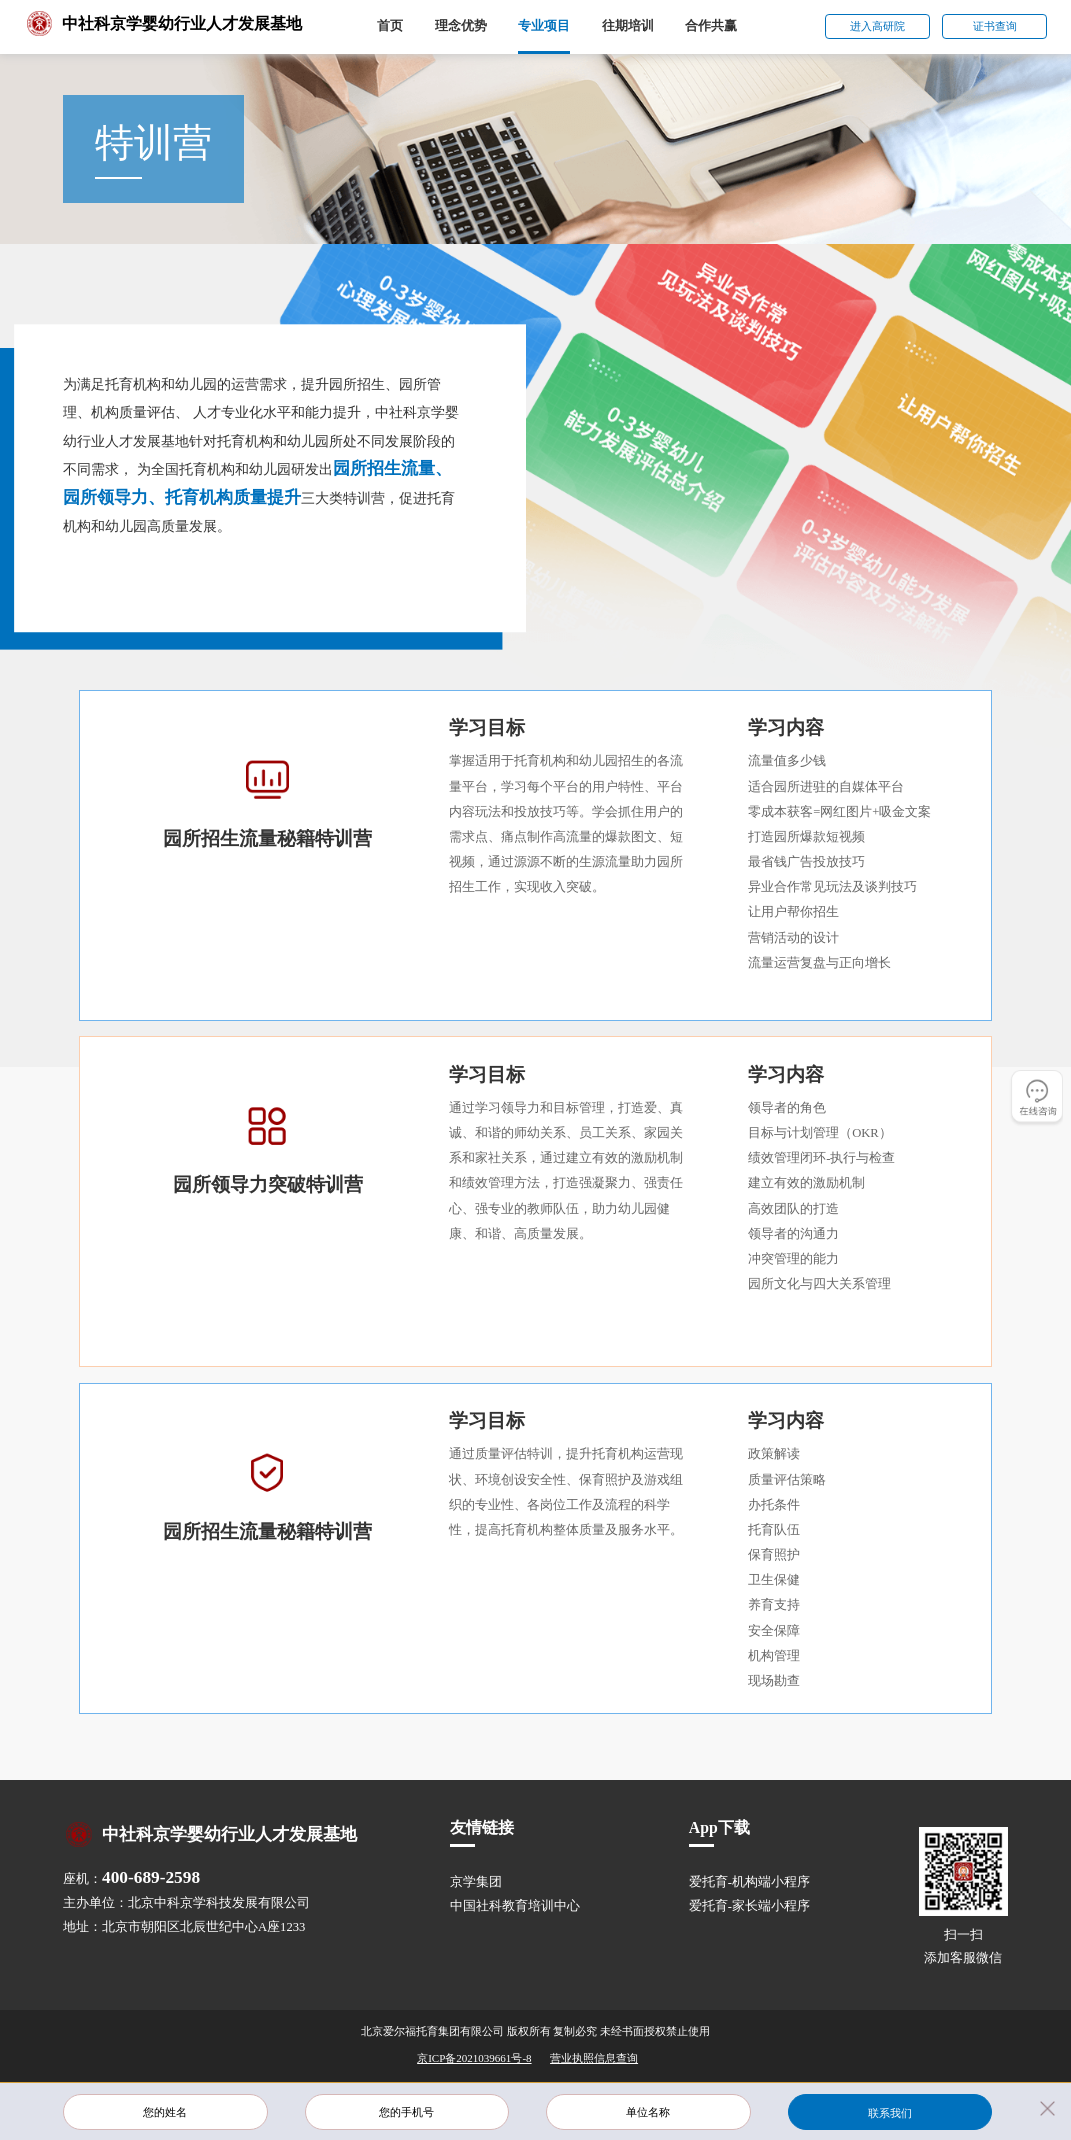 This screenshot has width=1071, height=2140. What do you see at coordinates (711, 26) in the screenshot?
I see `合作共赢` at bounding box center [711, 26].